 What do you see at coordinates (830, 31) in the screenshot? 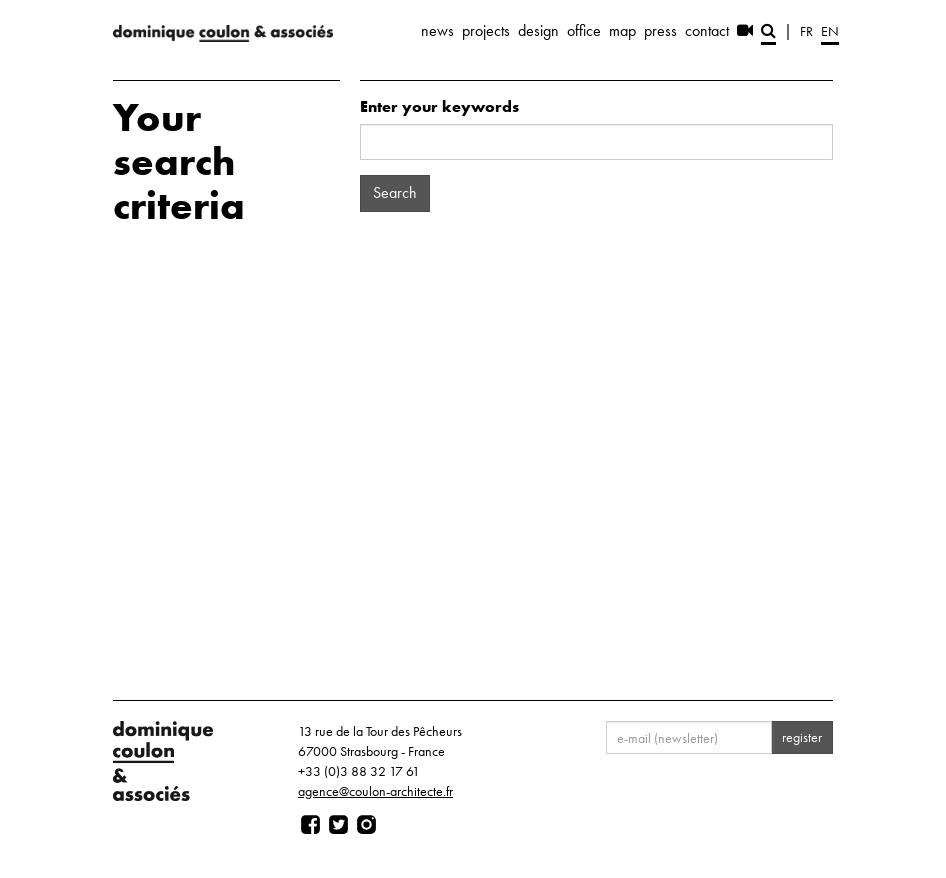
I see `en` at bounding box center [830, 31].